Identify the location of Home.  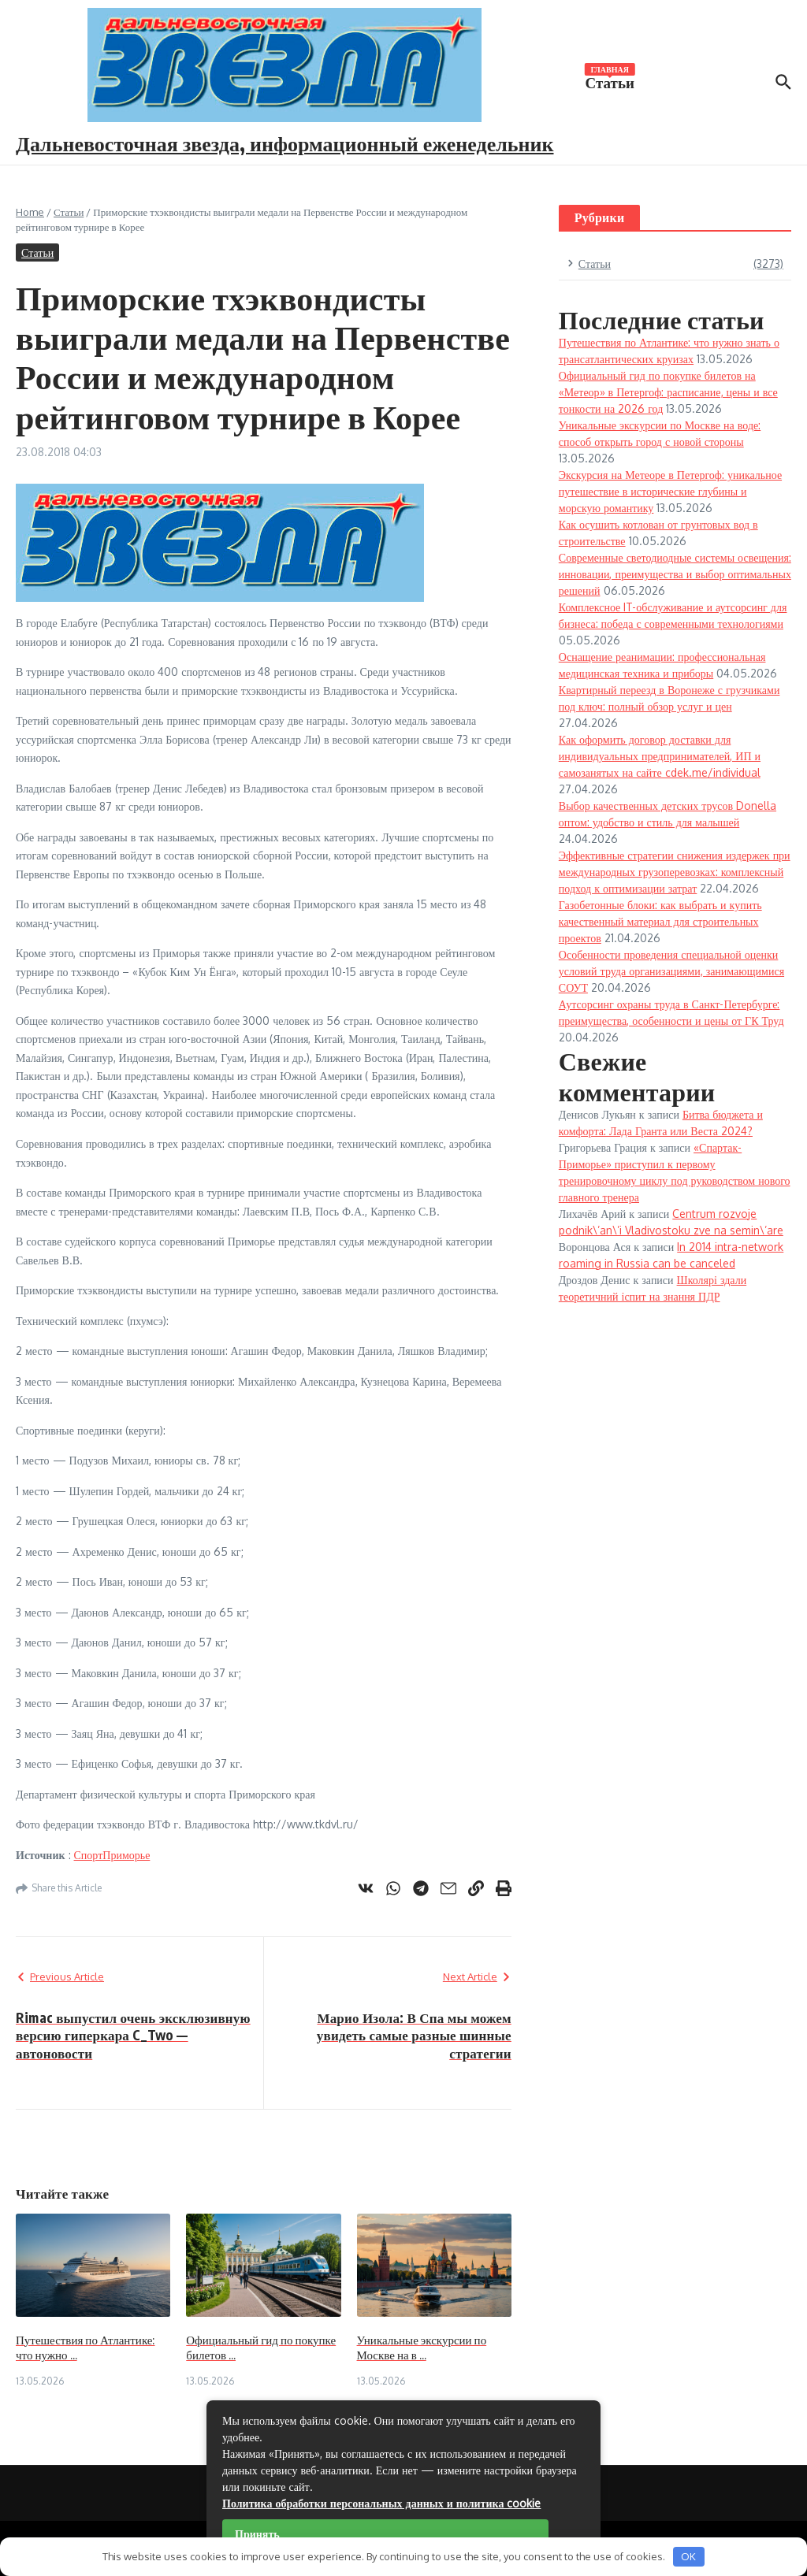
(30, 212).